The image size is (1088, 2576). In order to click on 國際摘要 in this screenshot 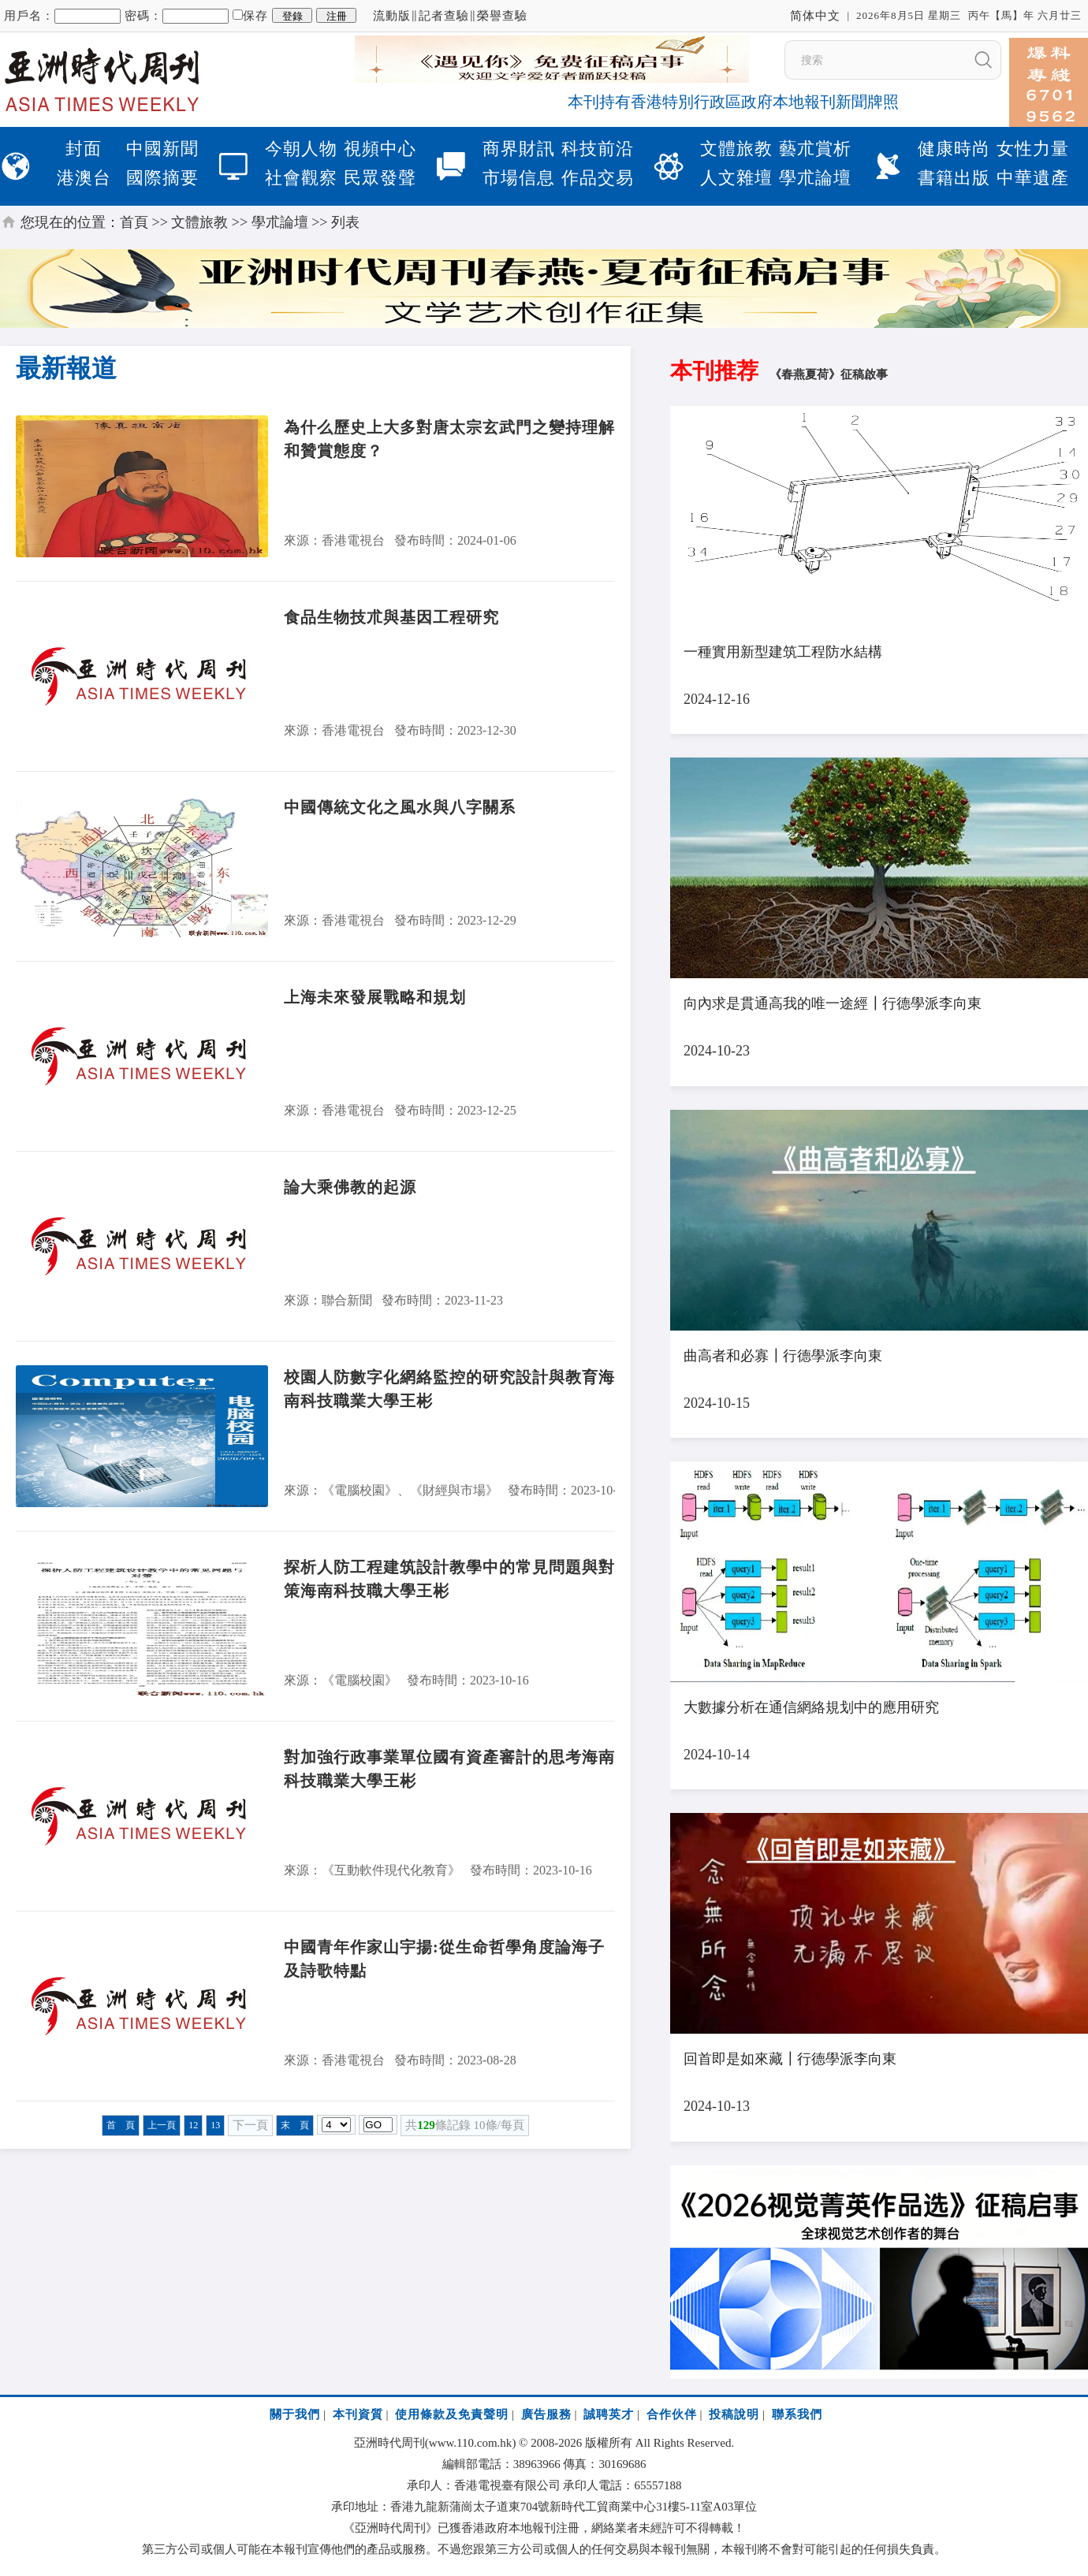, I will do `click(162, 178)`.